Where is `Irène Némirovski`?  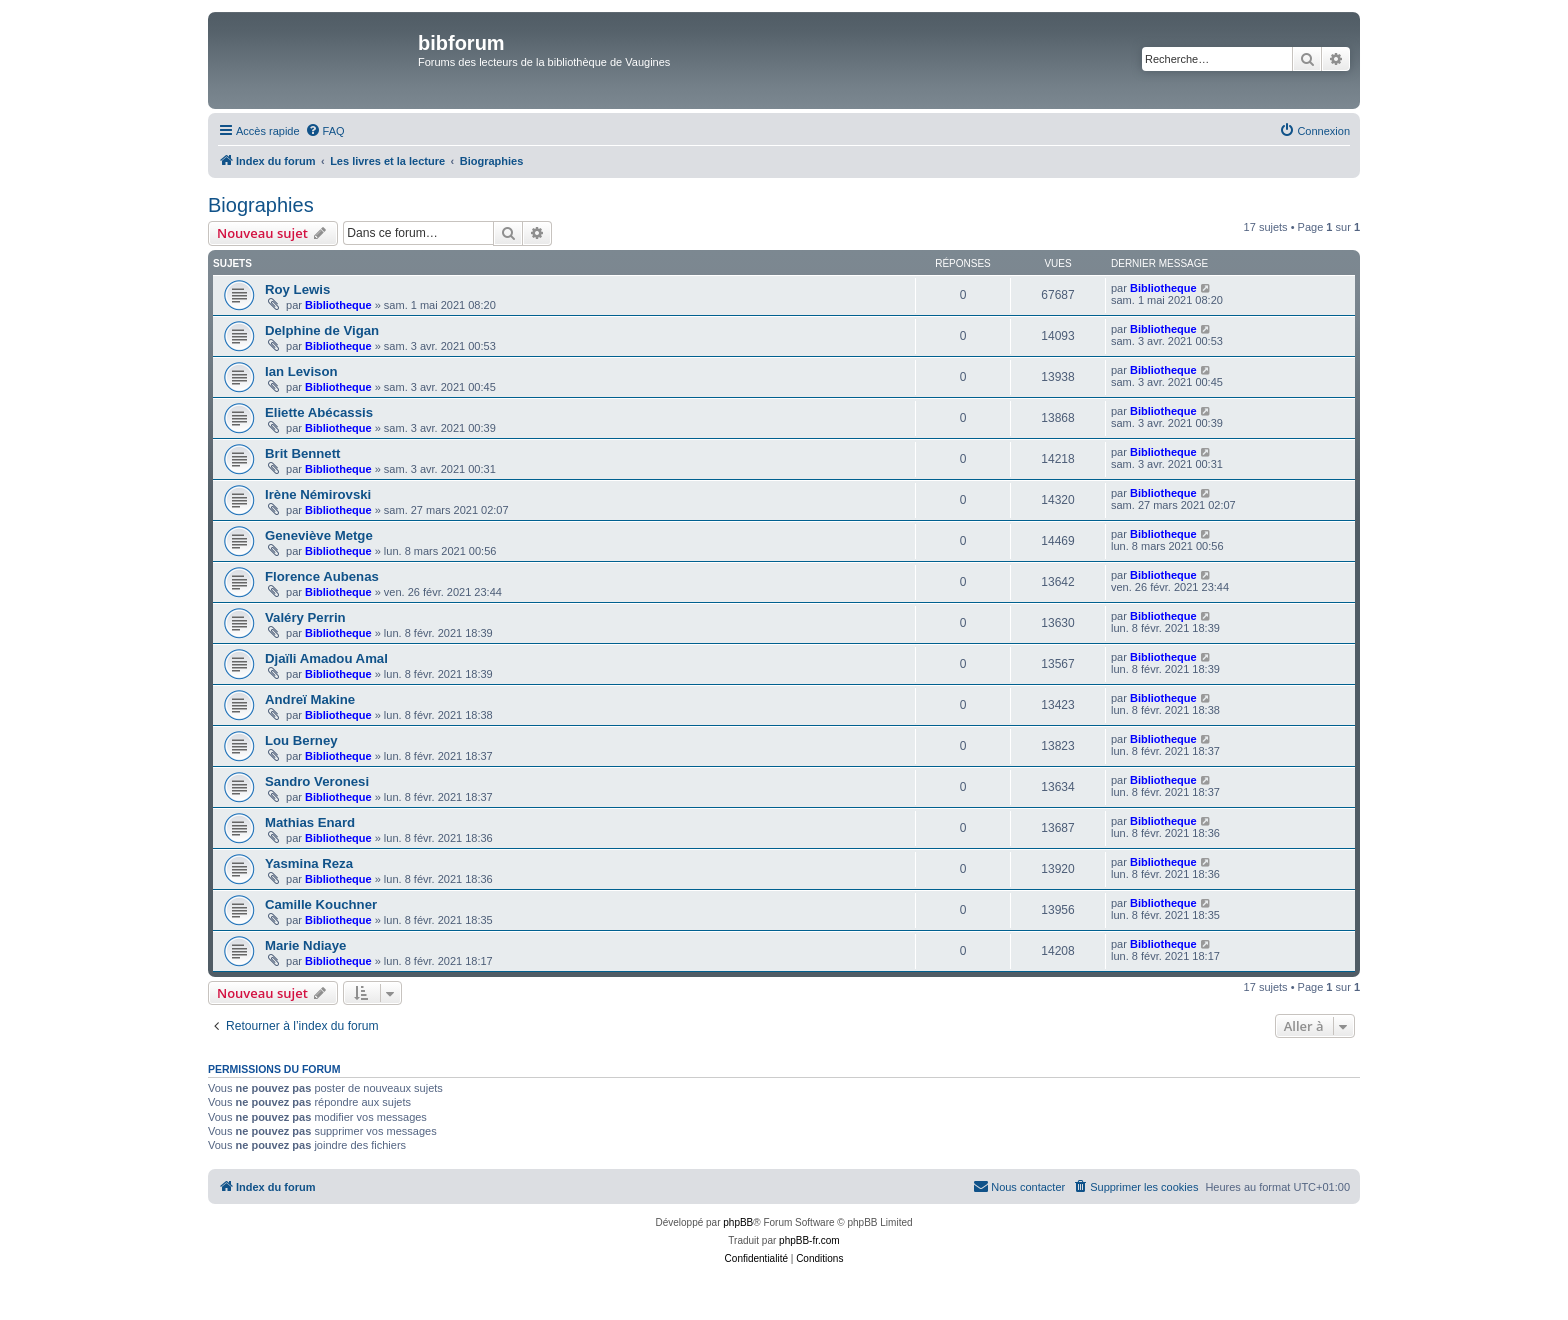 Irène Némirovski is located at coordinates (318, 494).